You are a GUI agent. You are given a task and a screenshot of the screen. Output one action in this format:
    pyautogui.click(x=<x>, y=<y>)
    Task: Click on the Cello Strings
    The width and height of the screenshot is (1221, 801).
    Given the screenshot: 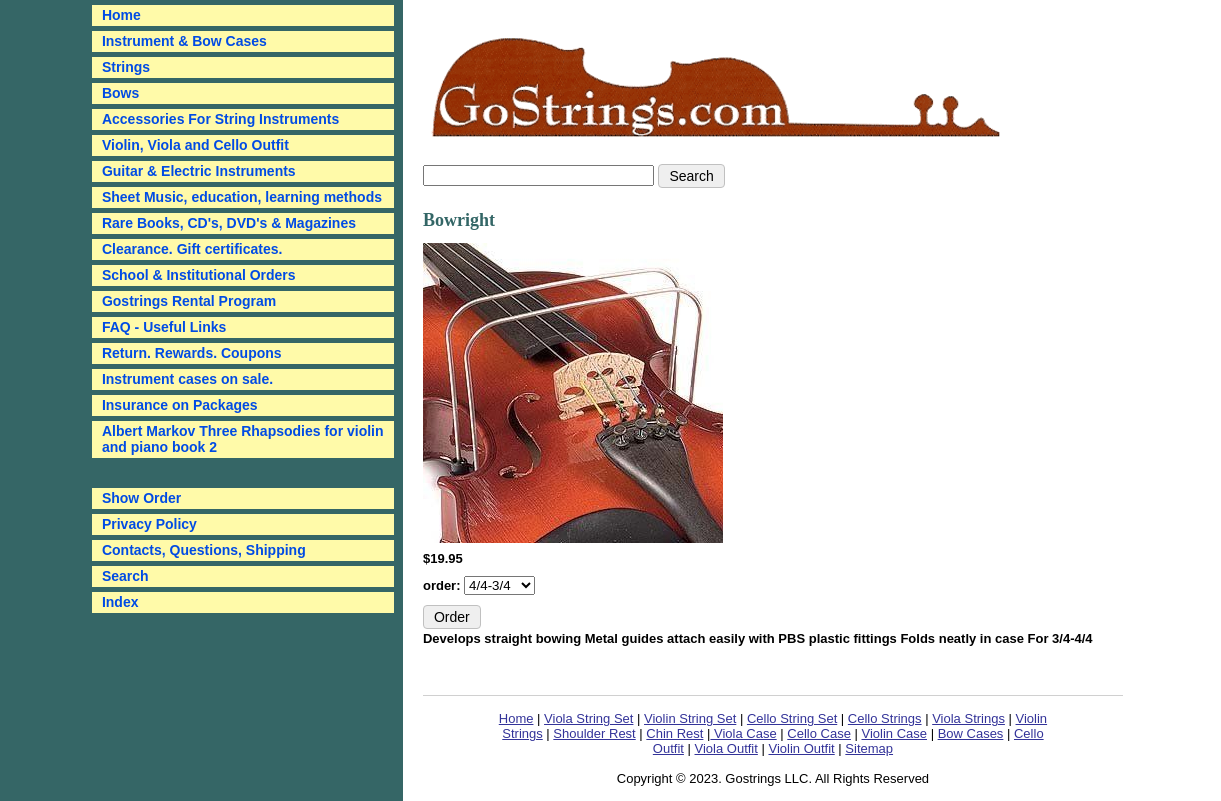 What is the action you would take?
    pyautogui.click(x=885, y=718)
    